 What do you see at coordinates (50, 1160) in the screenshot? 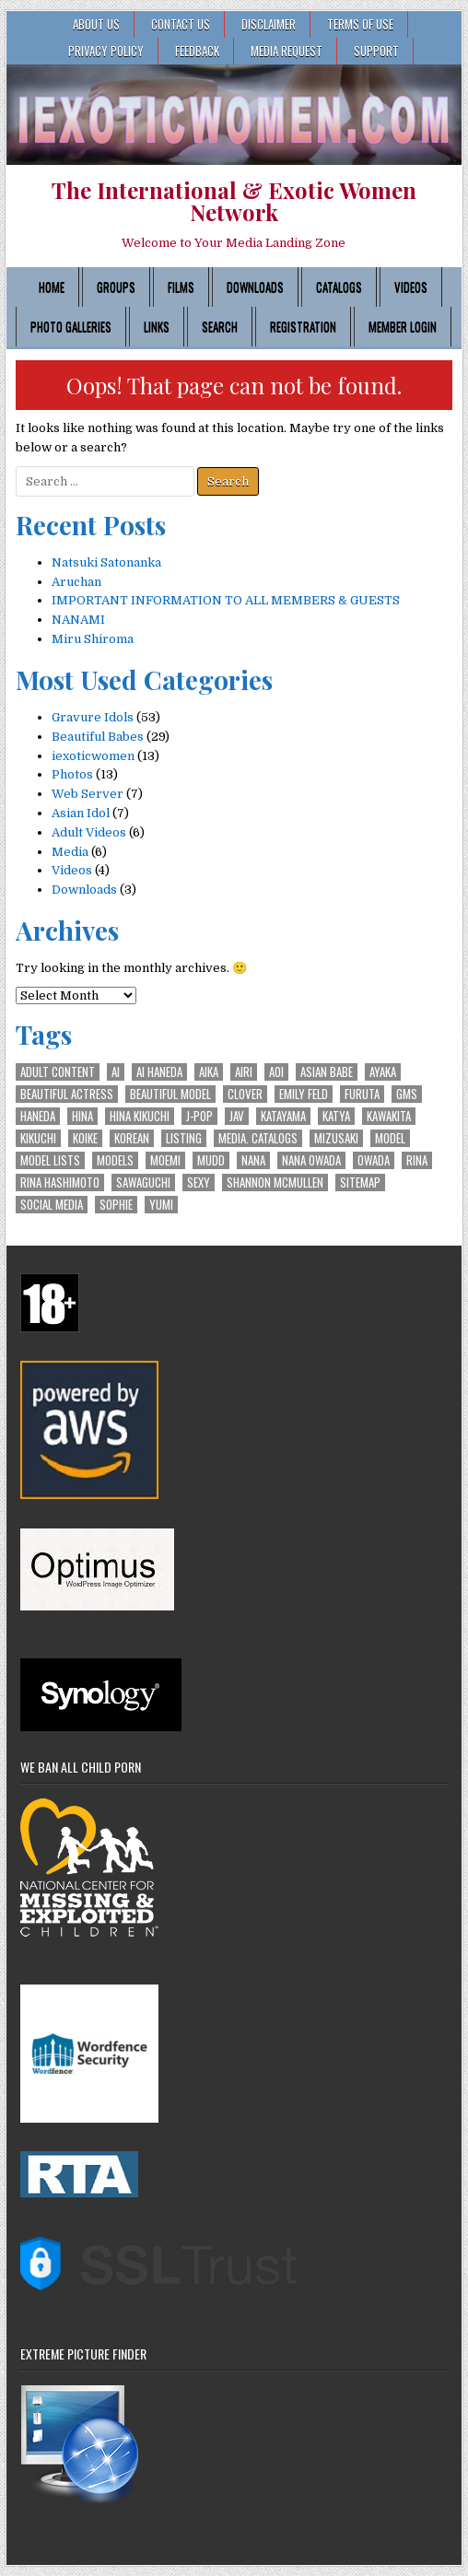
I see `Model Lists [Model Lists (1 item)]` at bounding box center [50, 1160].